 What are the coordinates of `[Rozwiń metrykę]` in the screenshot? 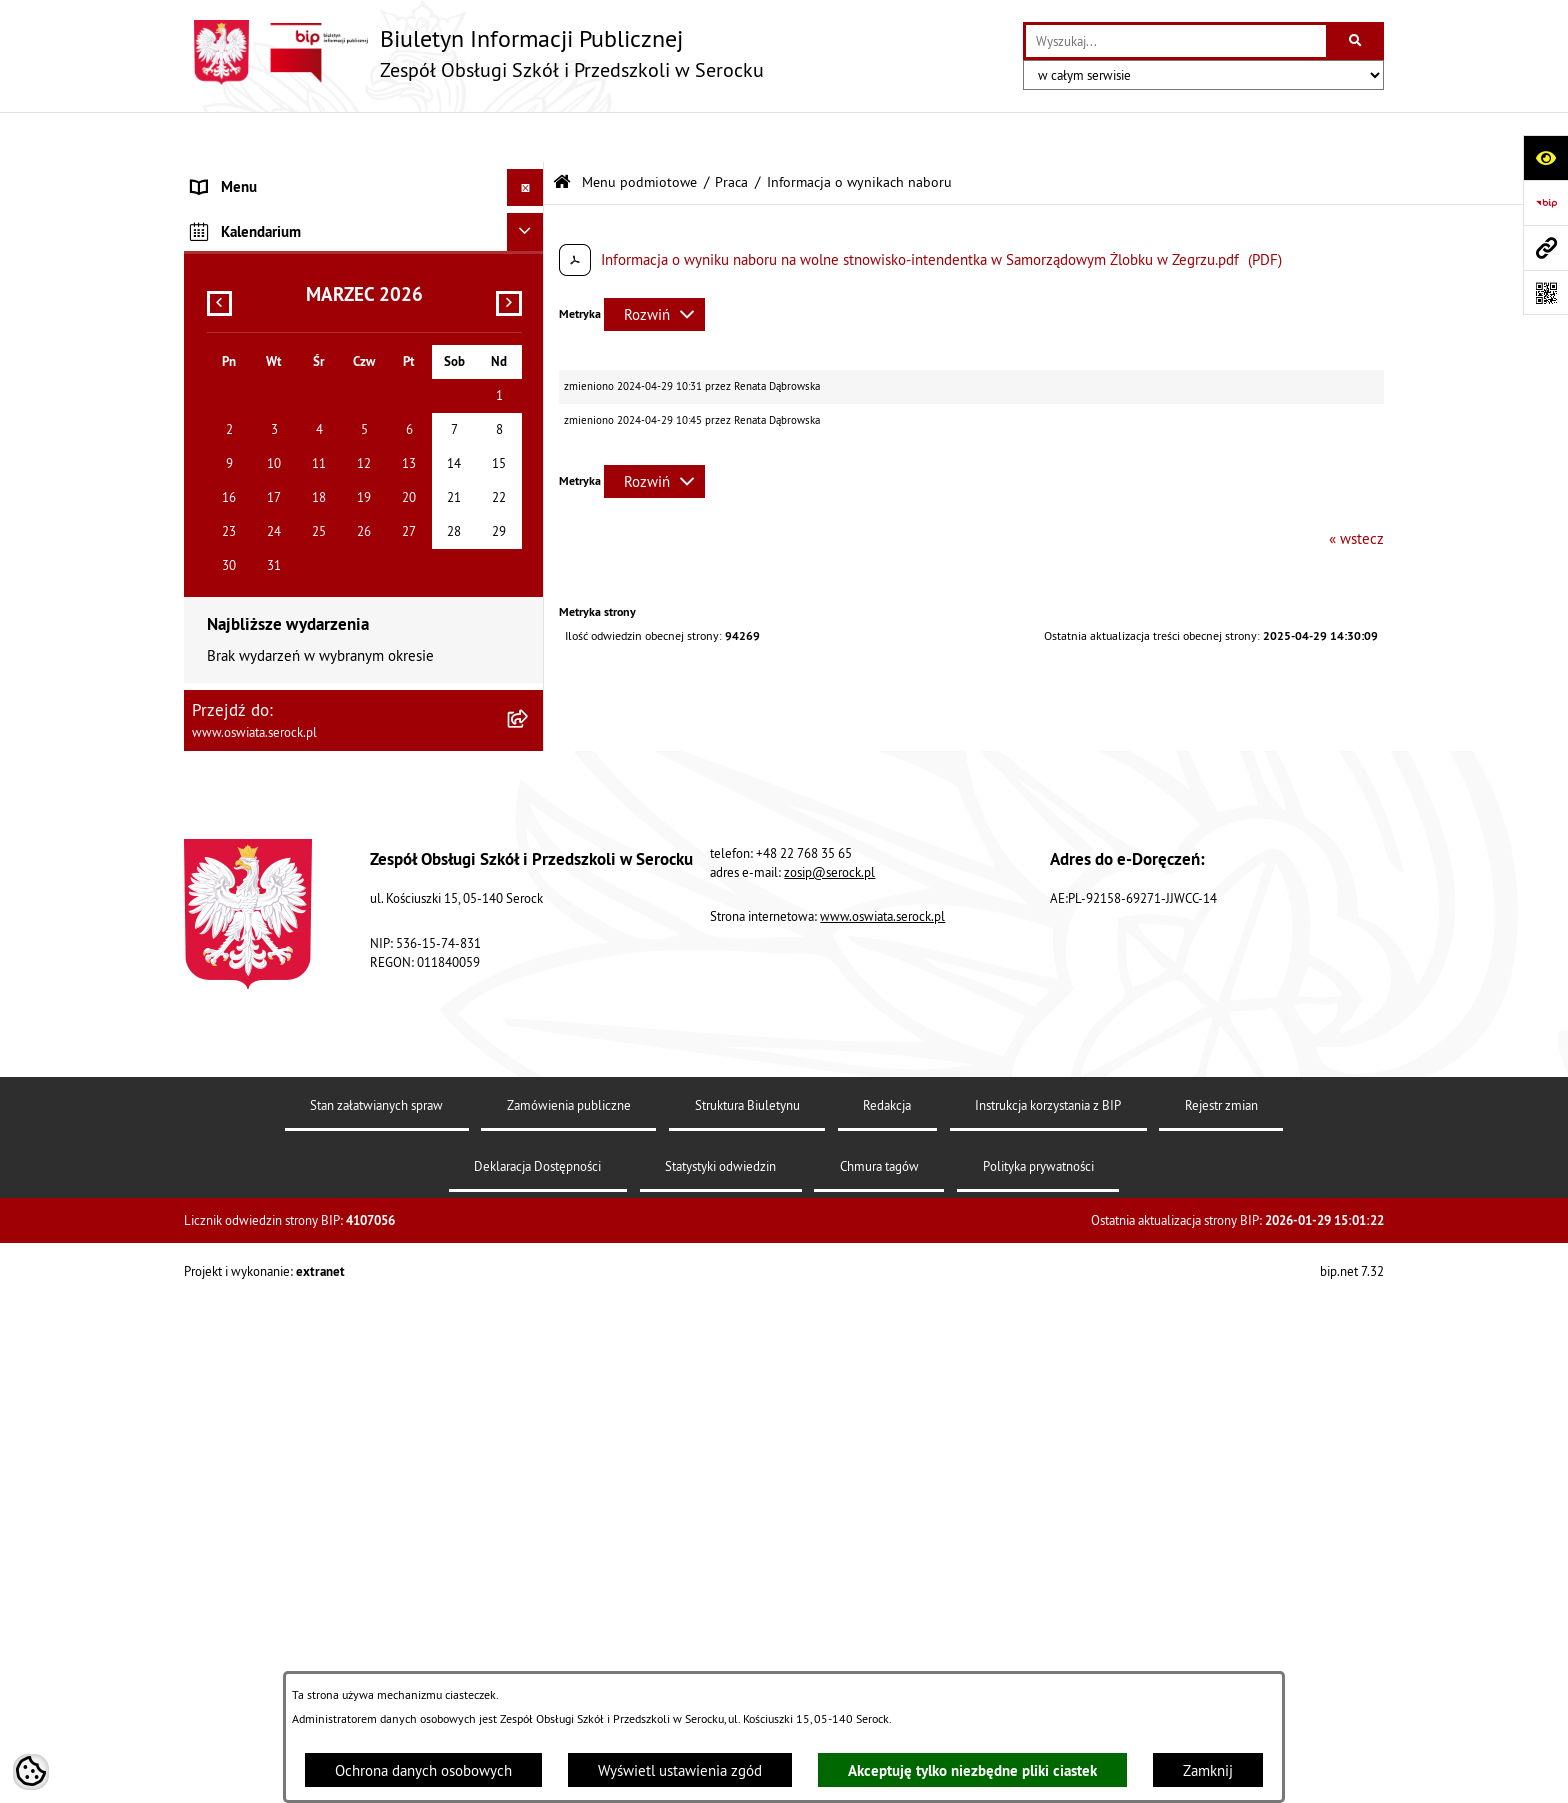 It's located at (654, 264).